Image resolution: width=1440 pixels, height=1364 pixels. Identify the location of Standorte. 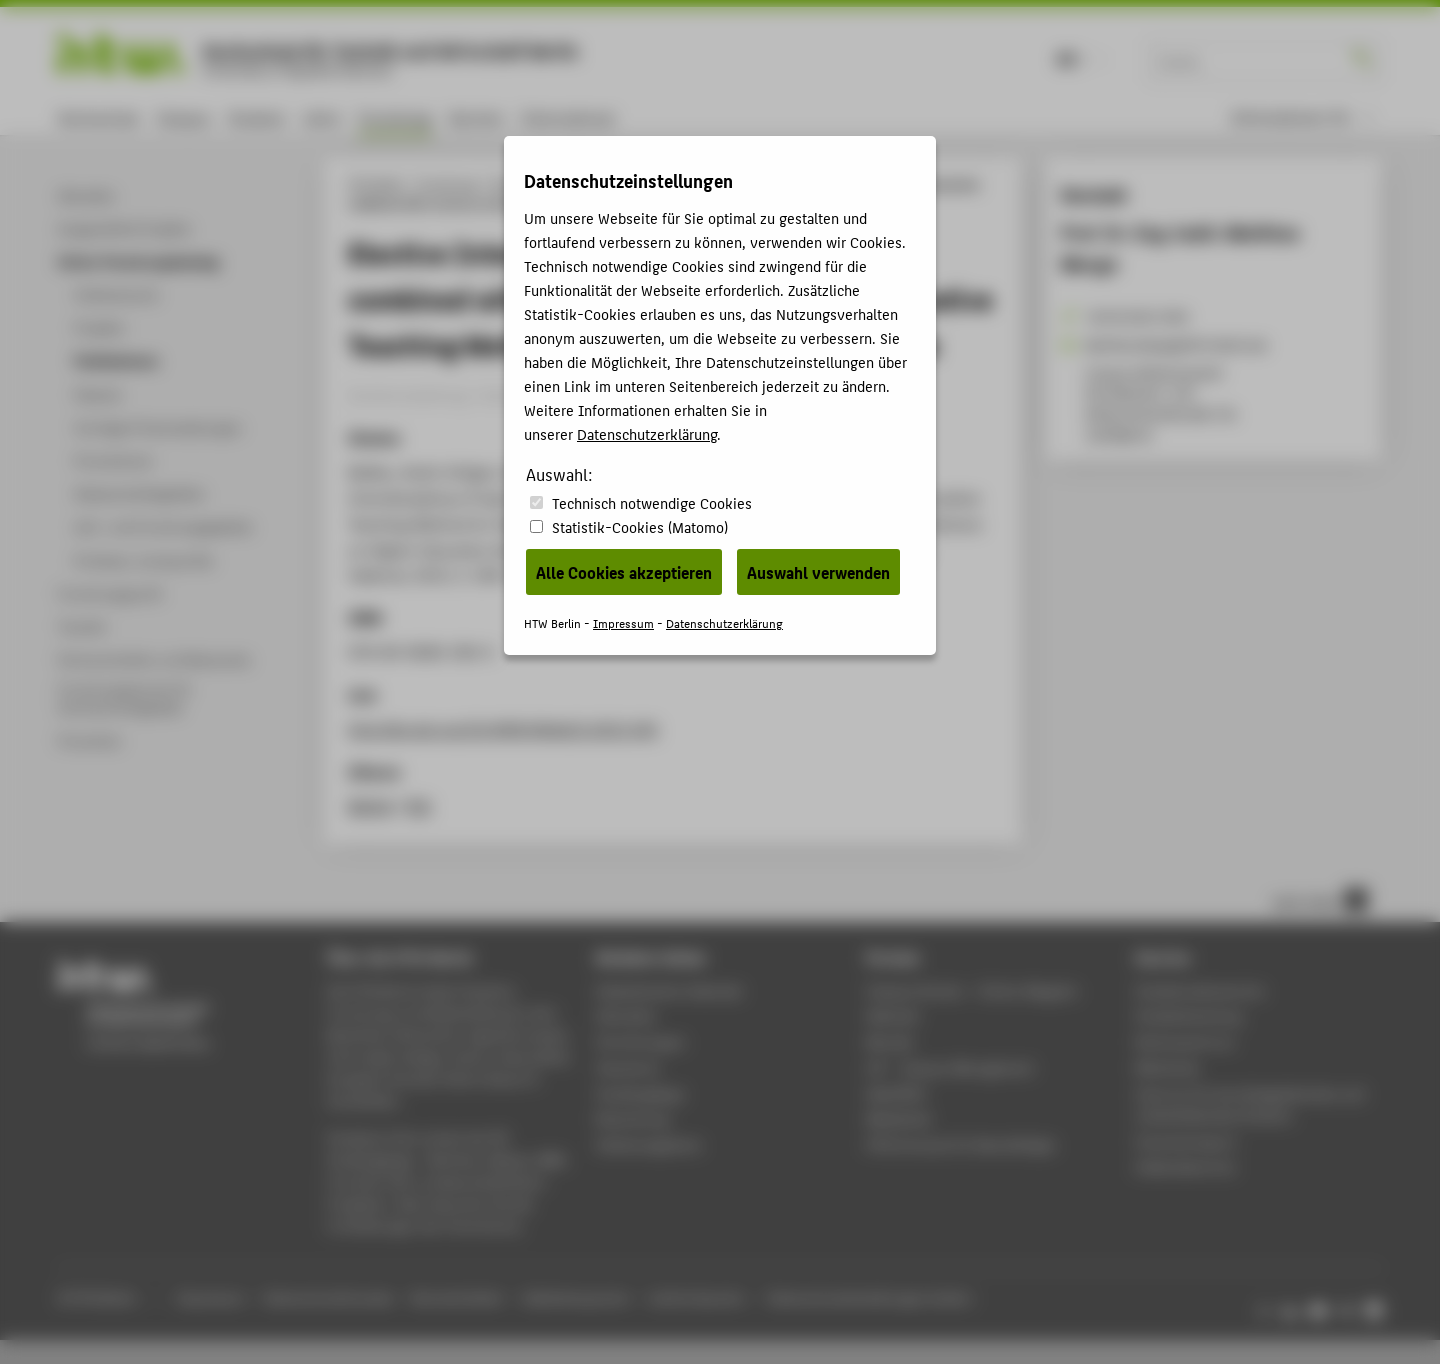
(627, 1067).